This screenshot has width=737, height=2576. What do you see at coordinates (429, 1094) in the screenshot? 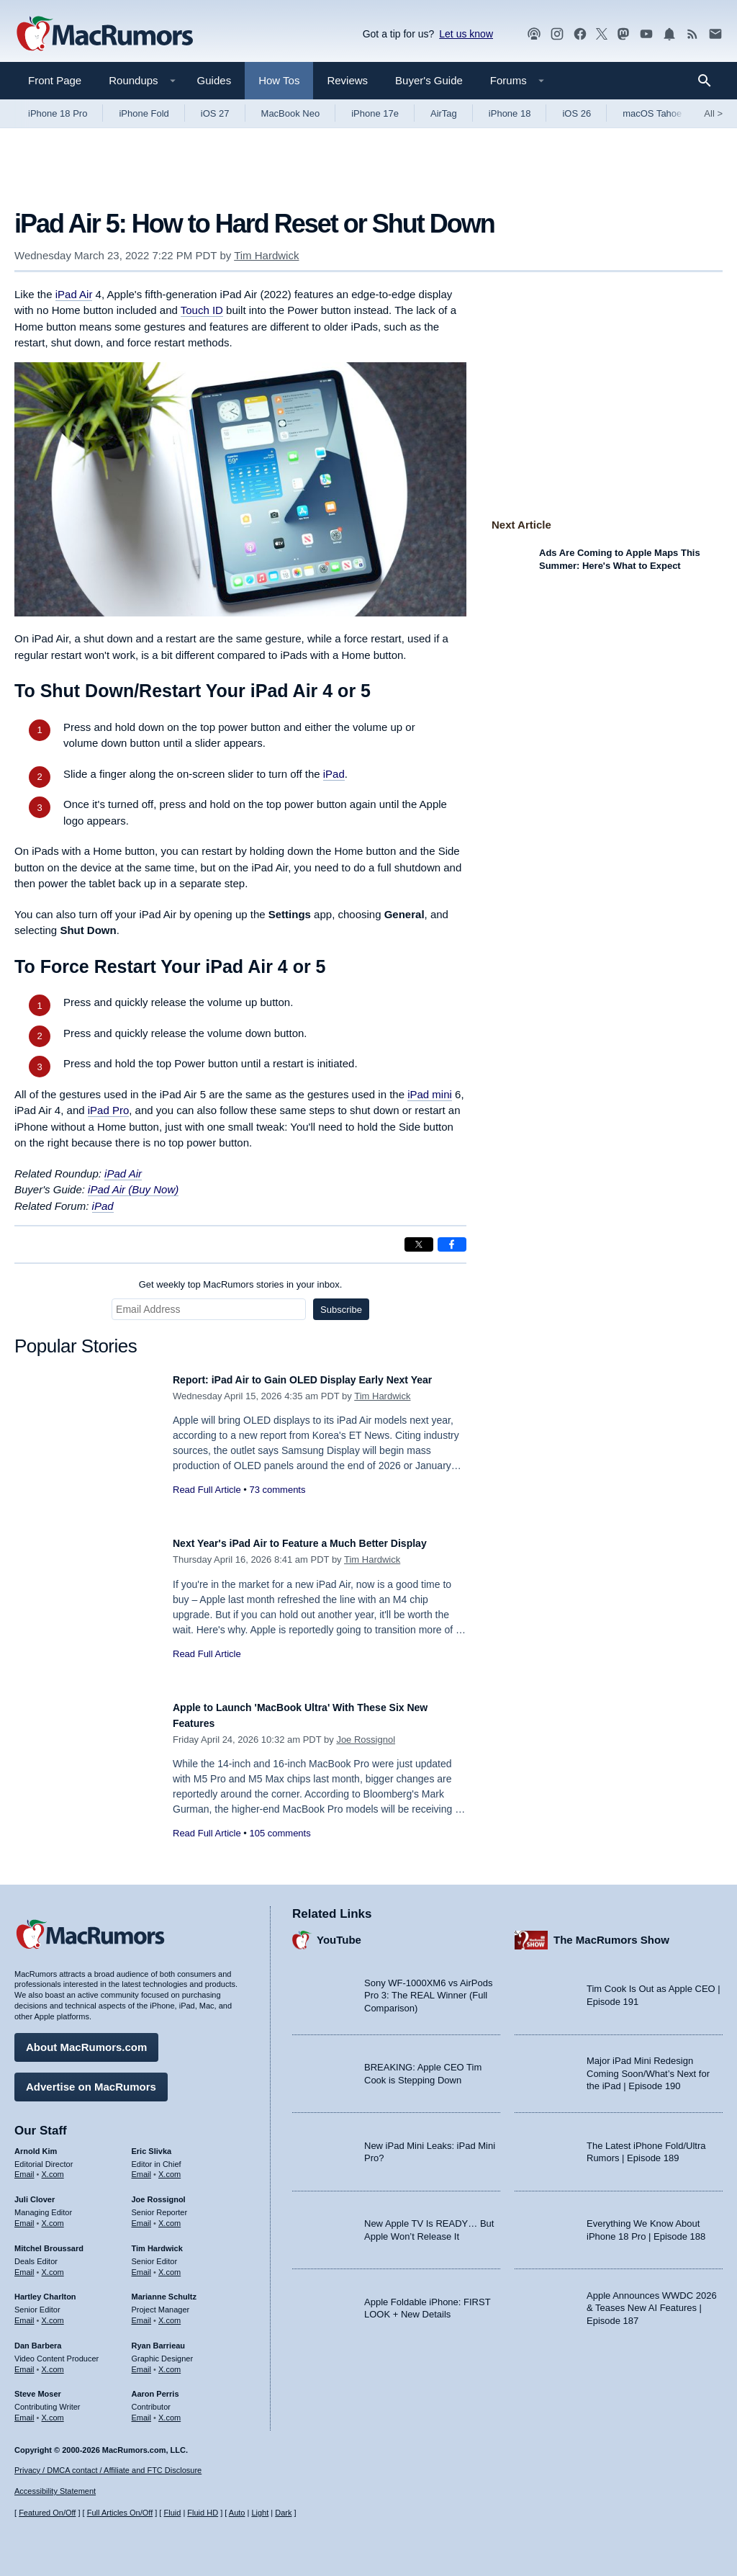
I see `iPad mini` at bounding box center [429, 1094].